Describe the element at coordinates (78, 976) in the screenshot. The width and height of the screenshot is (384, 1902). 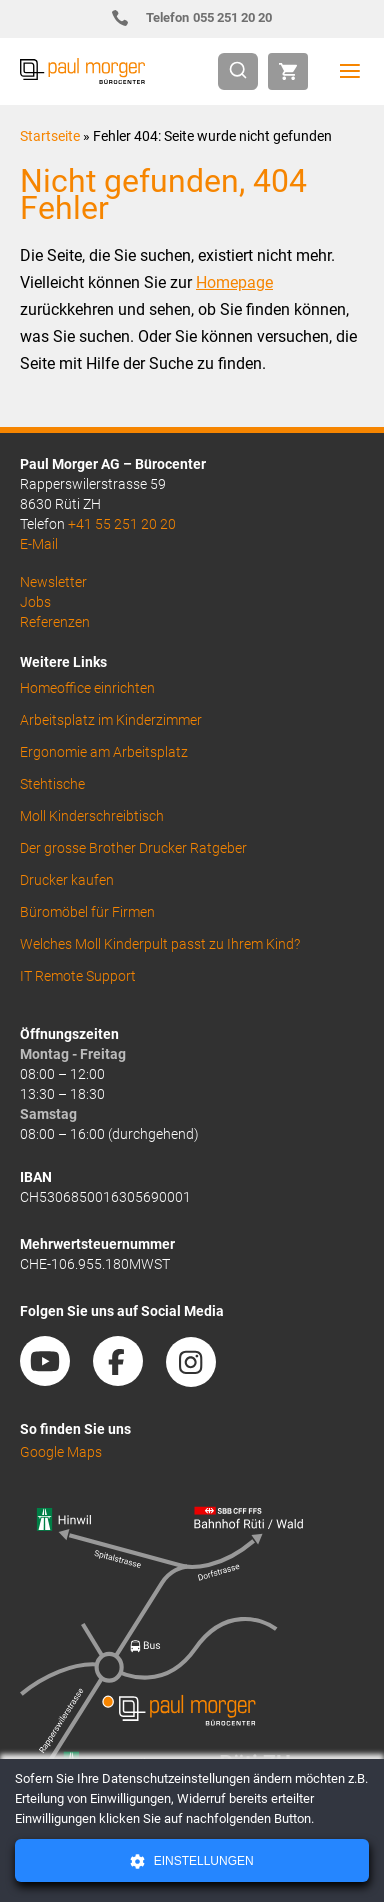
I see `IT Remote Support` at that location.